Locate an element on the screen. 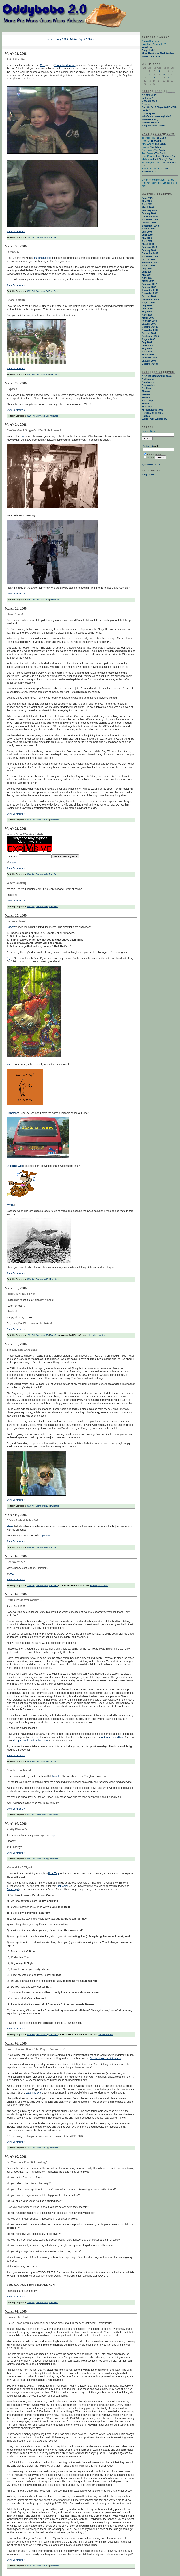 Image resolution: width=180 pixels, height=2576 pixels. Search this site: is located at coordinates (150, 431).